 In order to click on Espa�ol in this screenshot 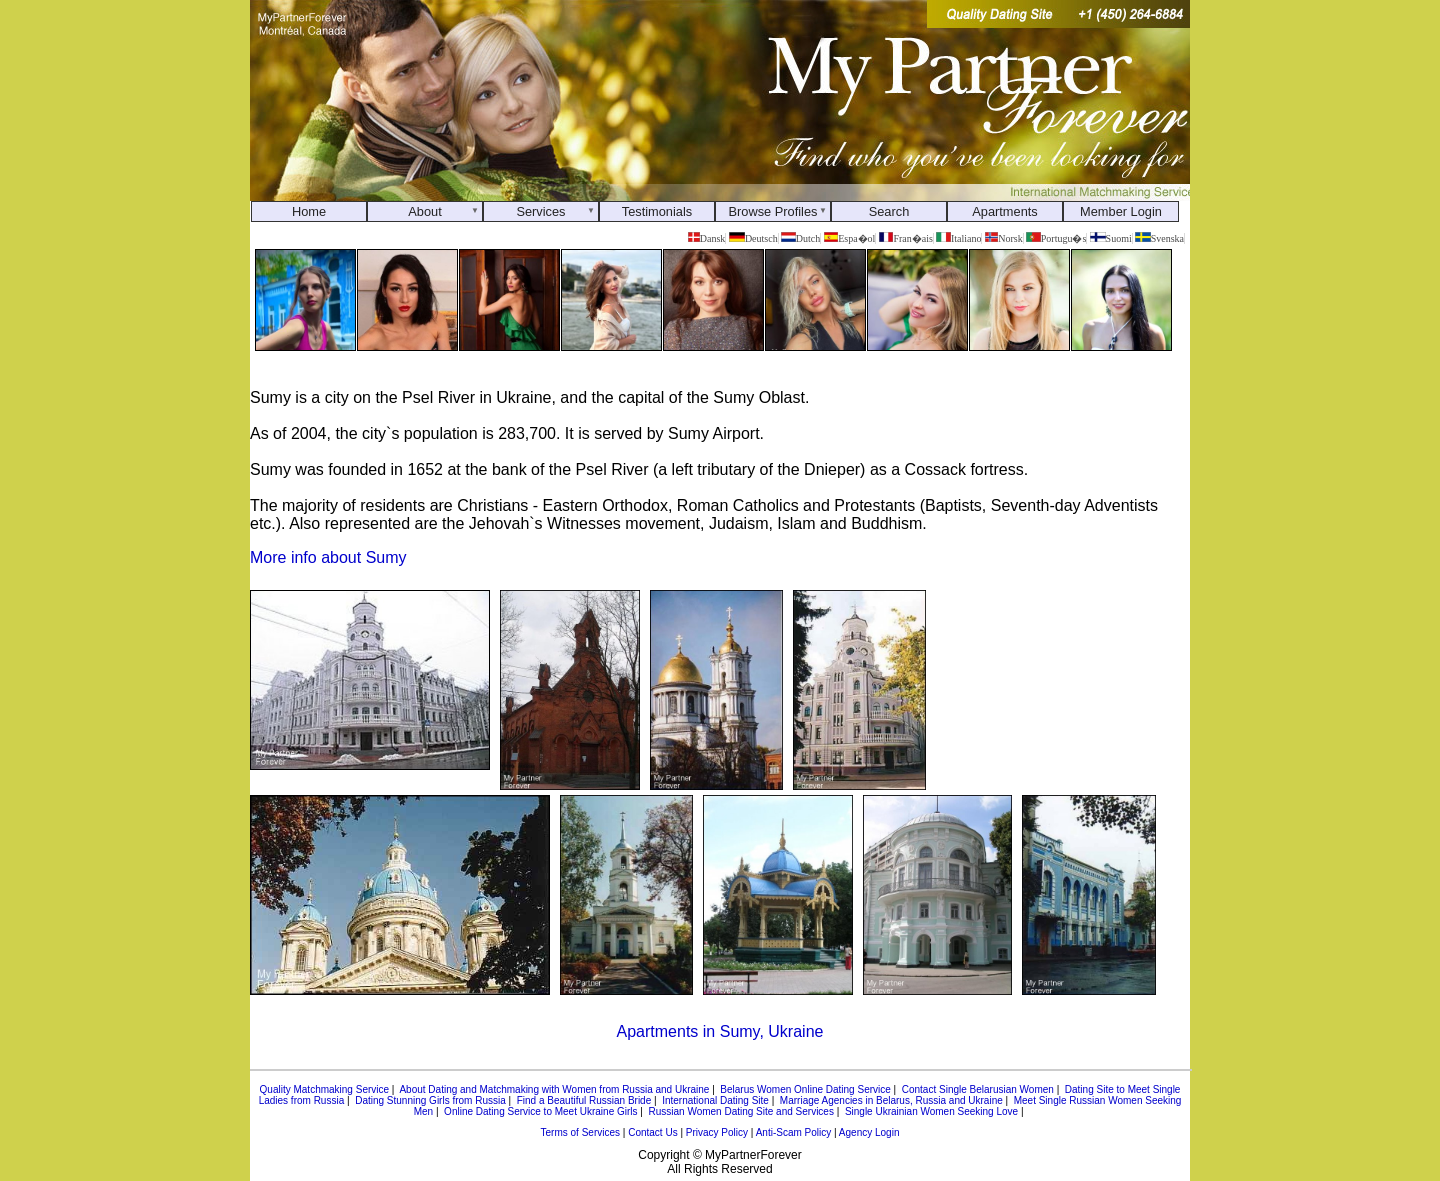, I will do `click(850, 238)`.